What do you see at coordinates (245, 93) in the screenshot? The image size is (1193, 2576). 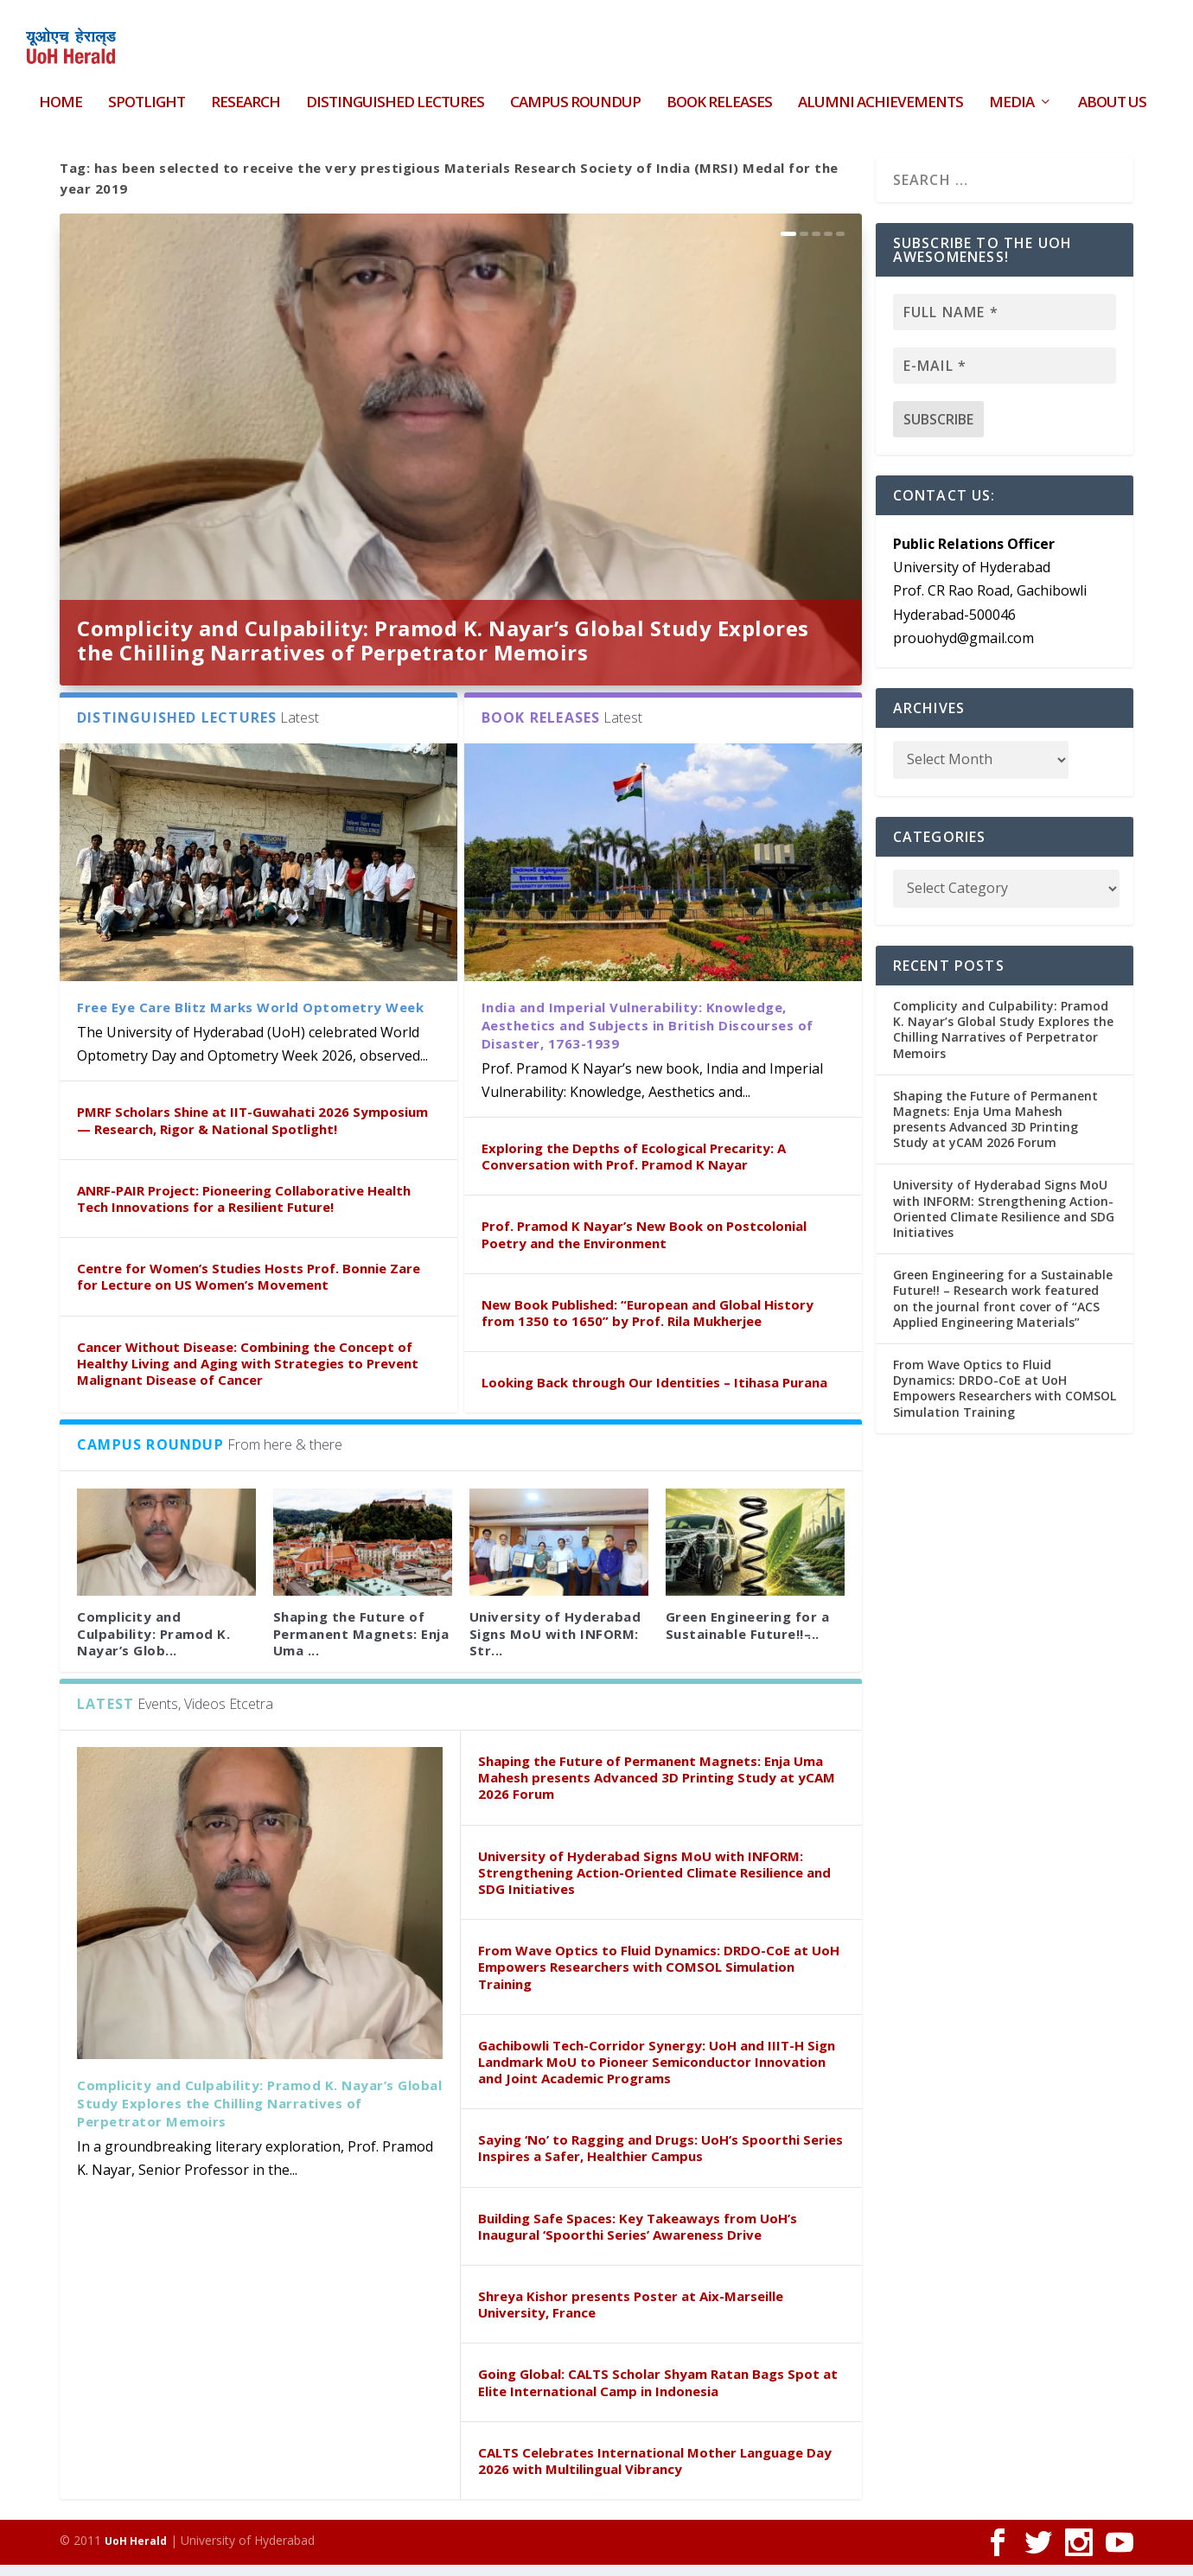 I see `Research` at bounding box center [245, 93].